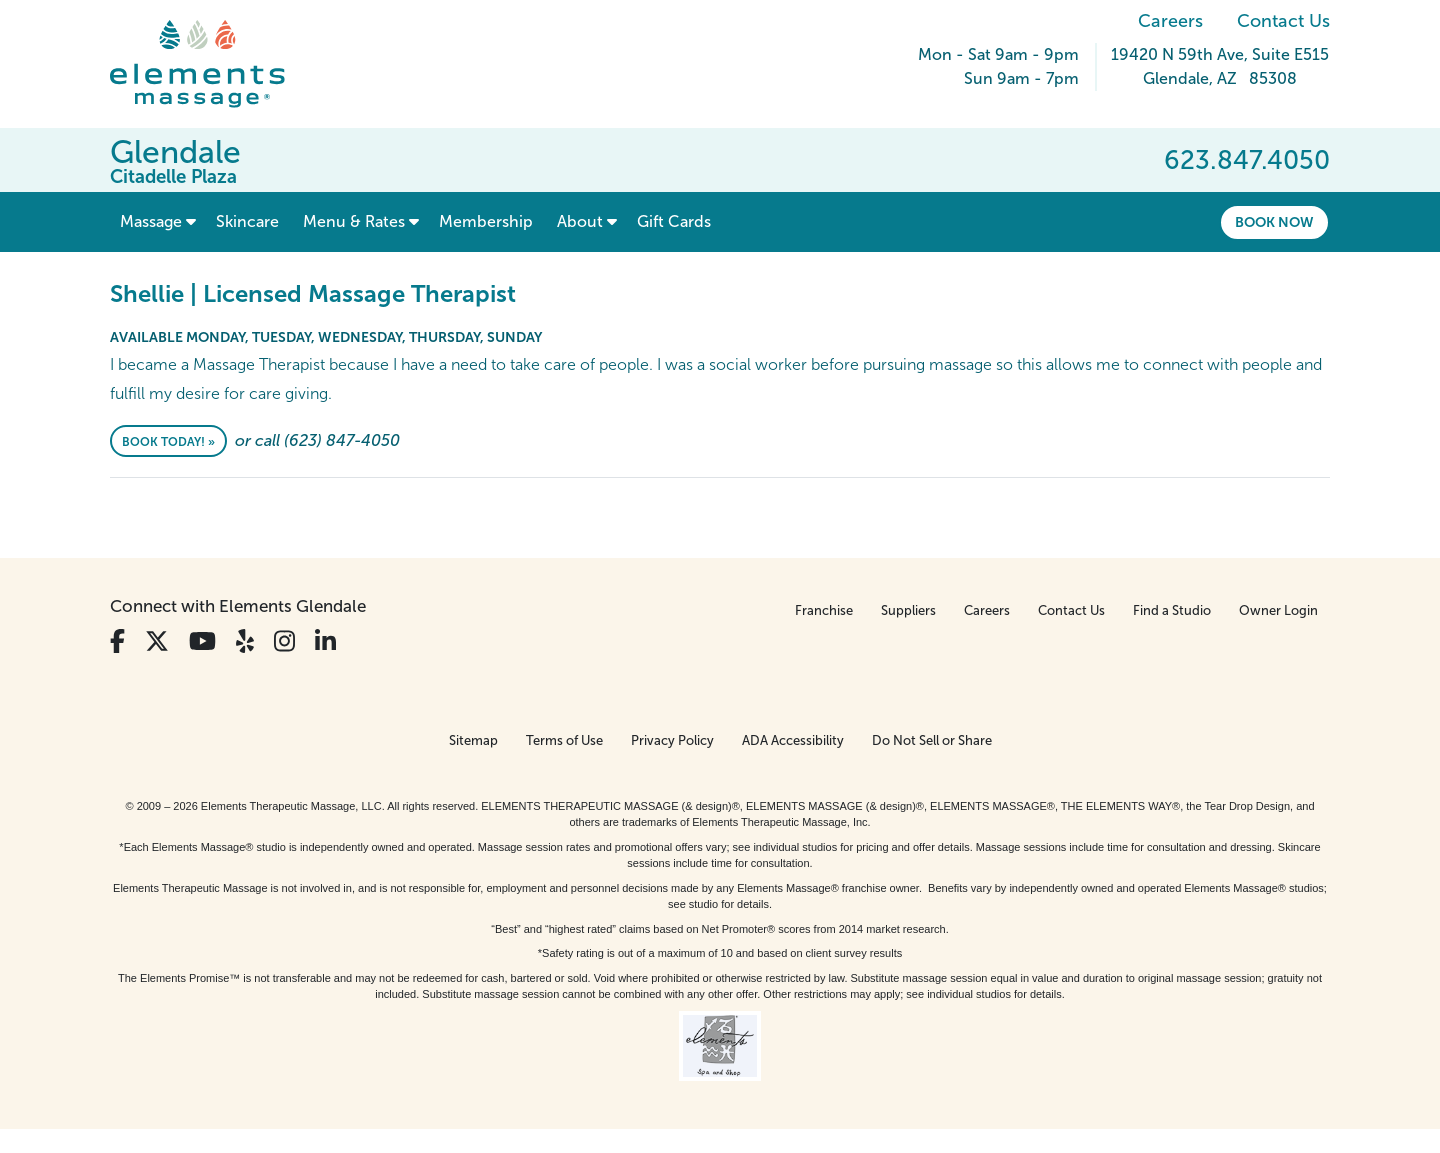  Describe the element at coordinates (284, 641) in the screenshot. I see `[View Our Instagram Profile]` at that location.